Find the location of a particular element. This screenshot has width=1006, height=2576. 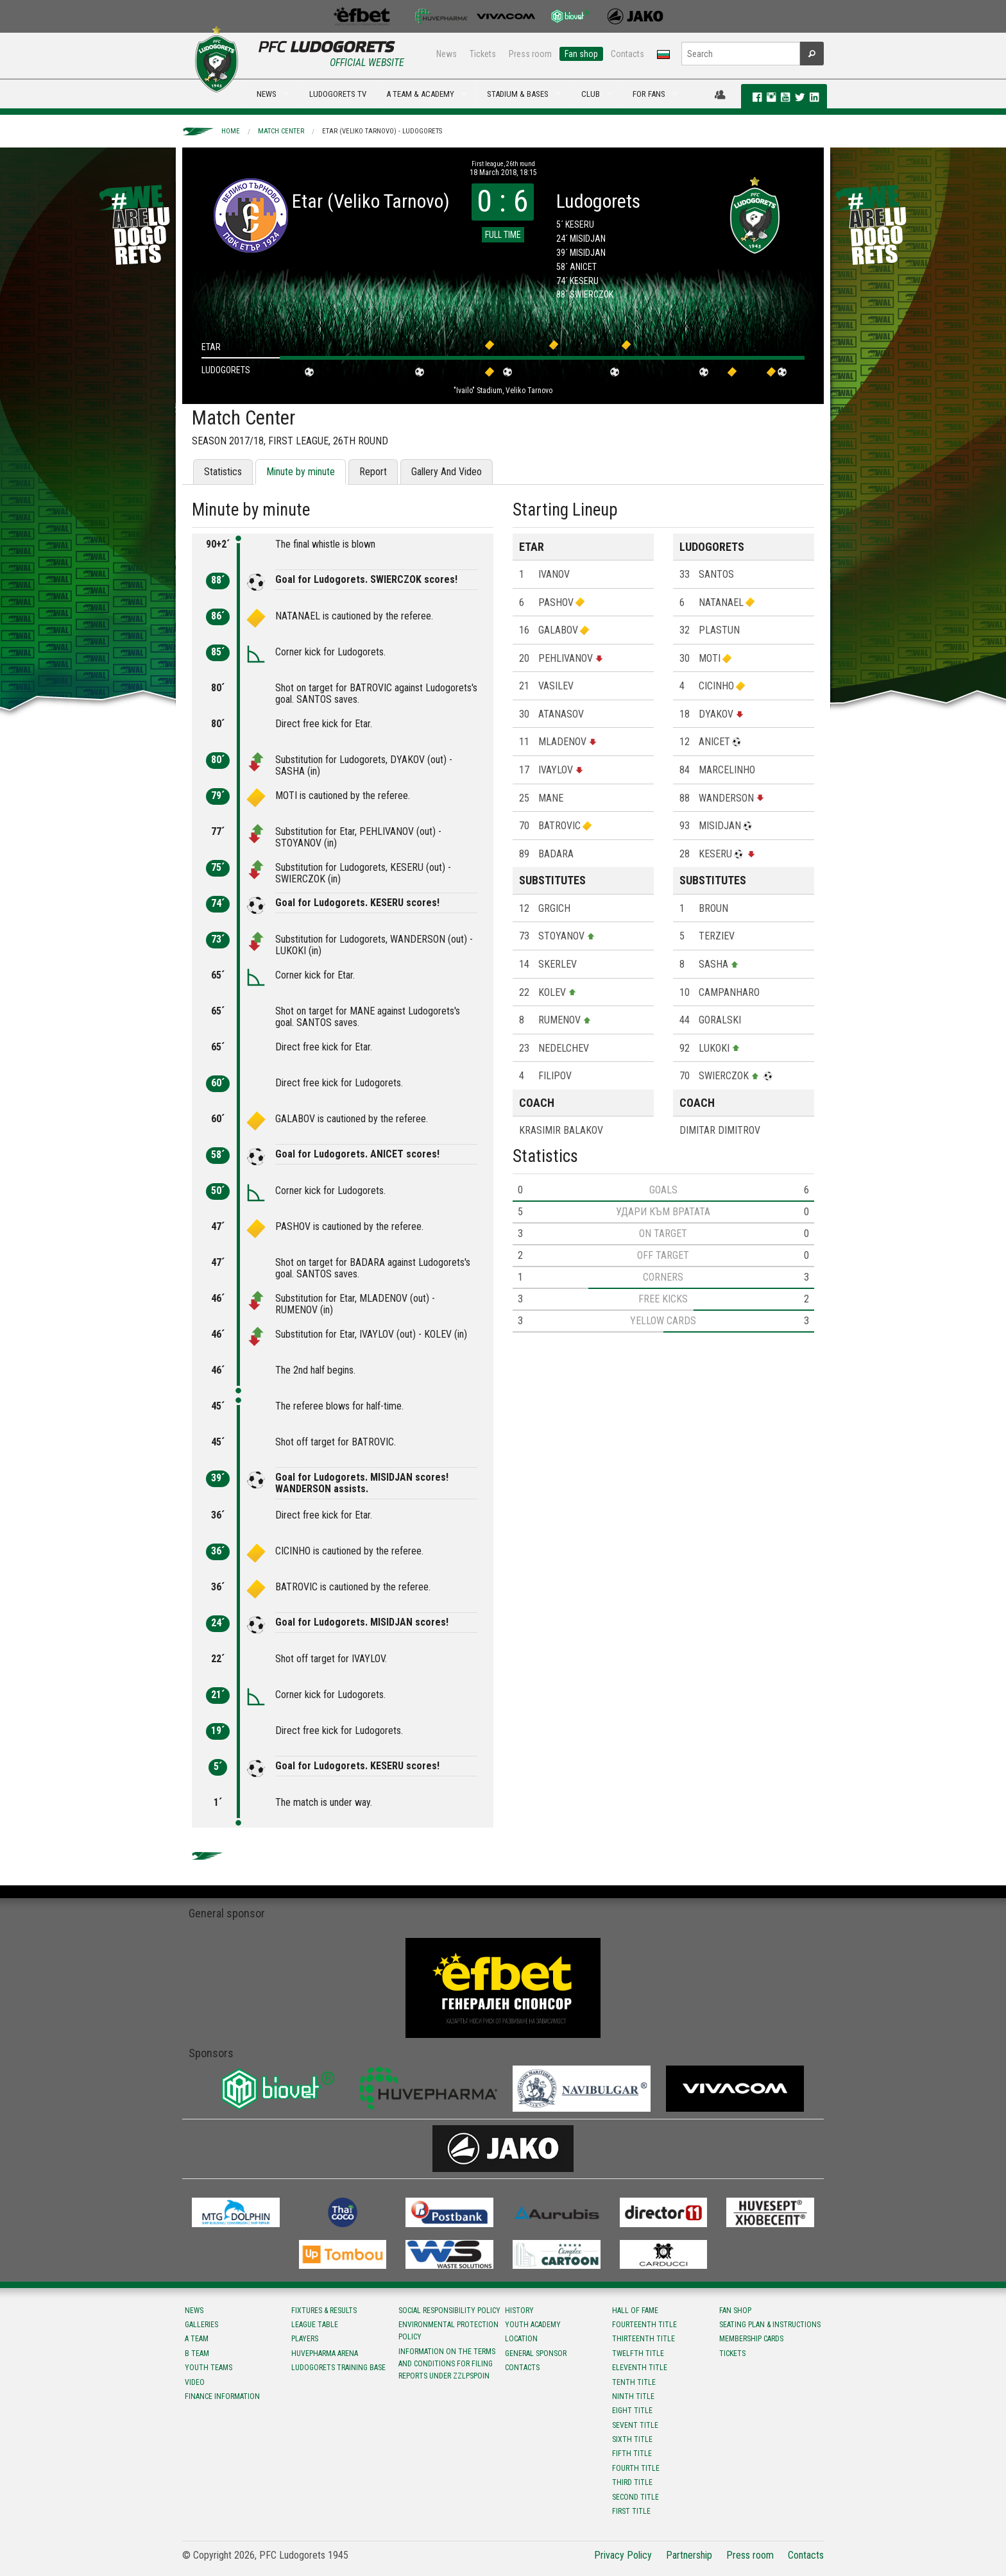

STADIUM & BASES is located at coordinates (518, 94).